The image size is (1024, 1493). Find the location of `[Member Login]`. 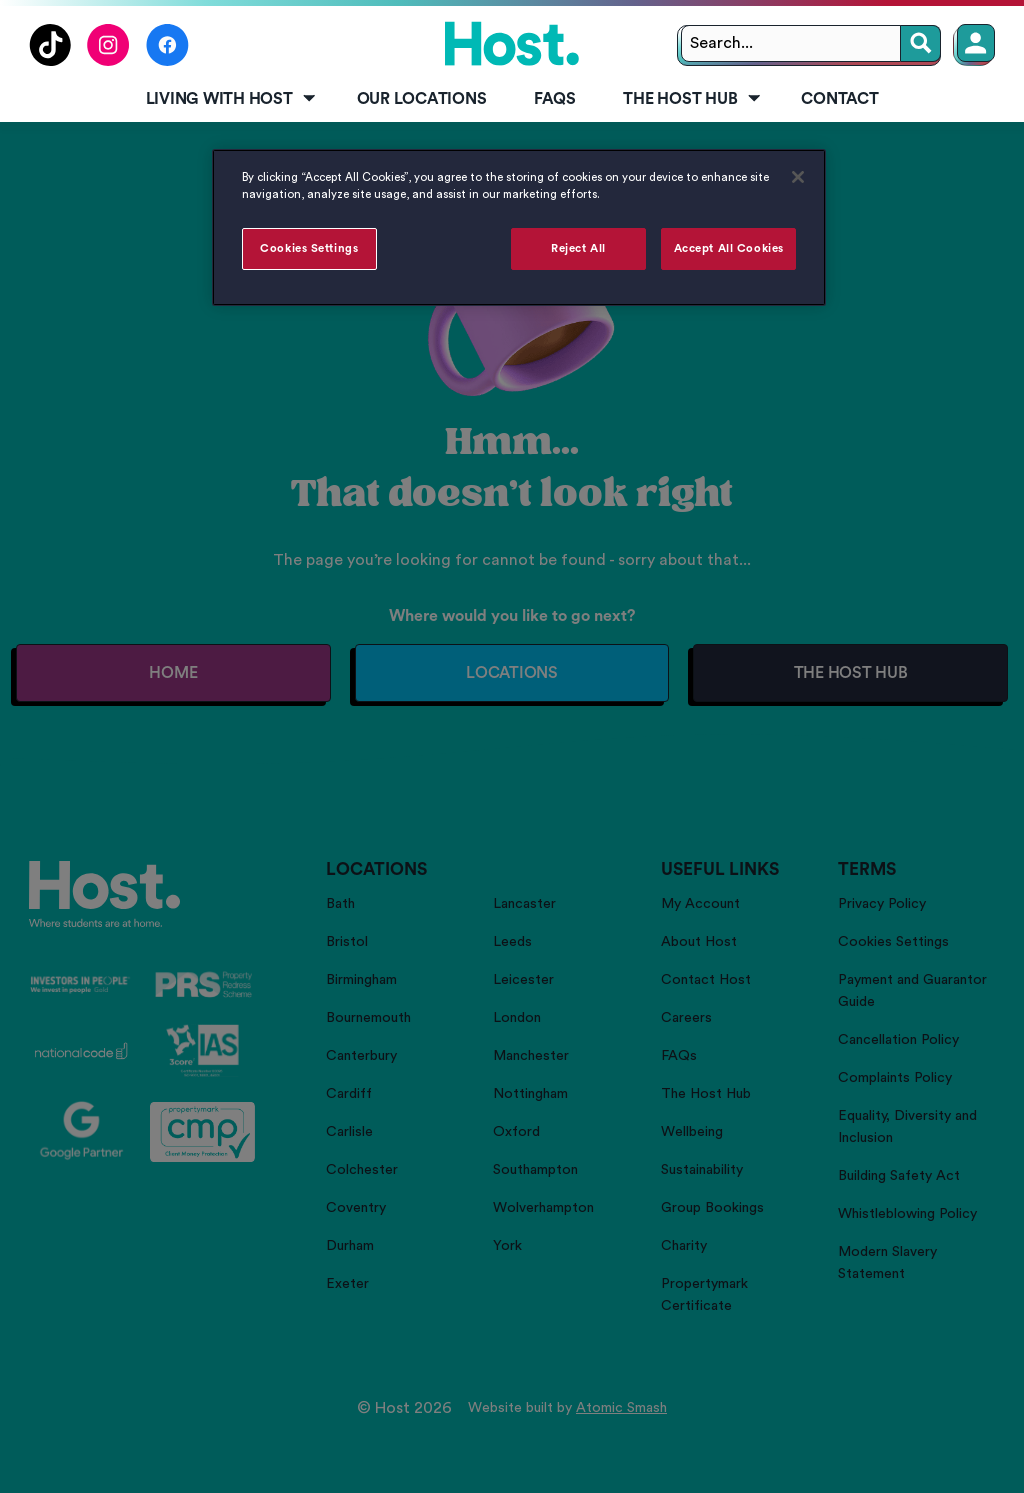

[Member Login] is located at coordinates (976, 43).